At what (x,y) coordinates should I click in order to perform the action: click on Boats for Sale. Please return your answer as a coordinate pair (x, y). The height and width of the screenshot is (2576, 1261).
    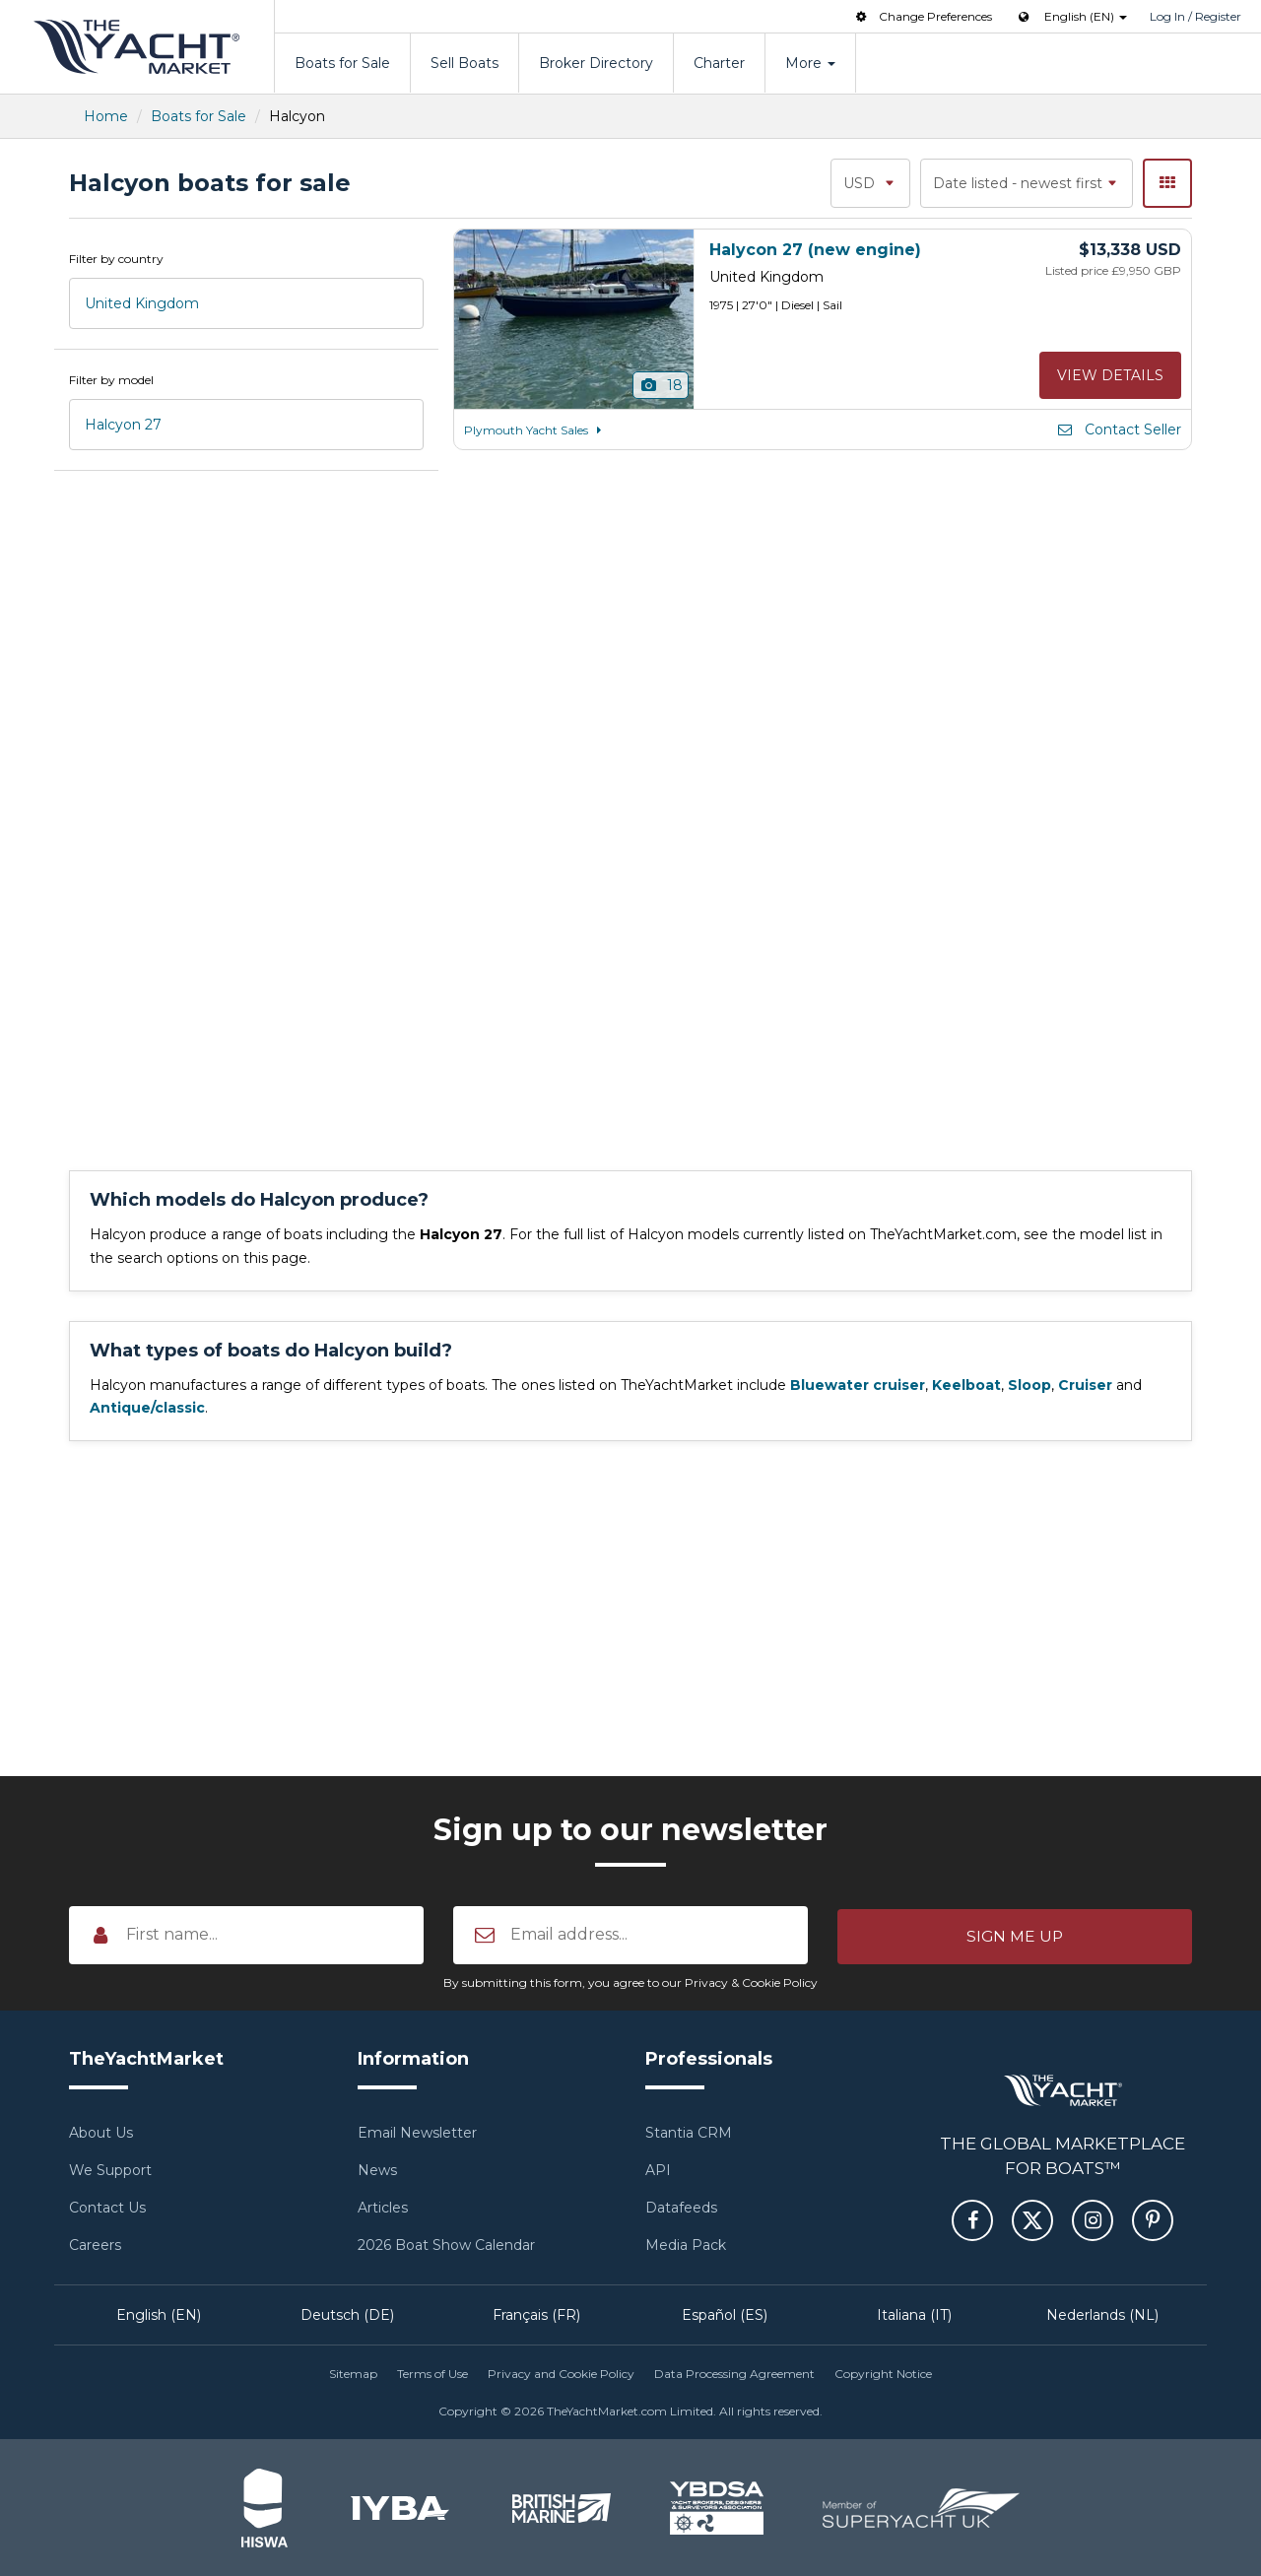
    Looking at the image, I should click on (342, 63).